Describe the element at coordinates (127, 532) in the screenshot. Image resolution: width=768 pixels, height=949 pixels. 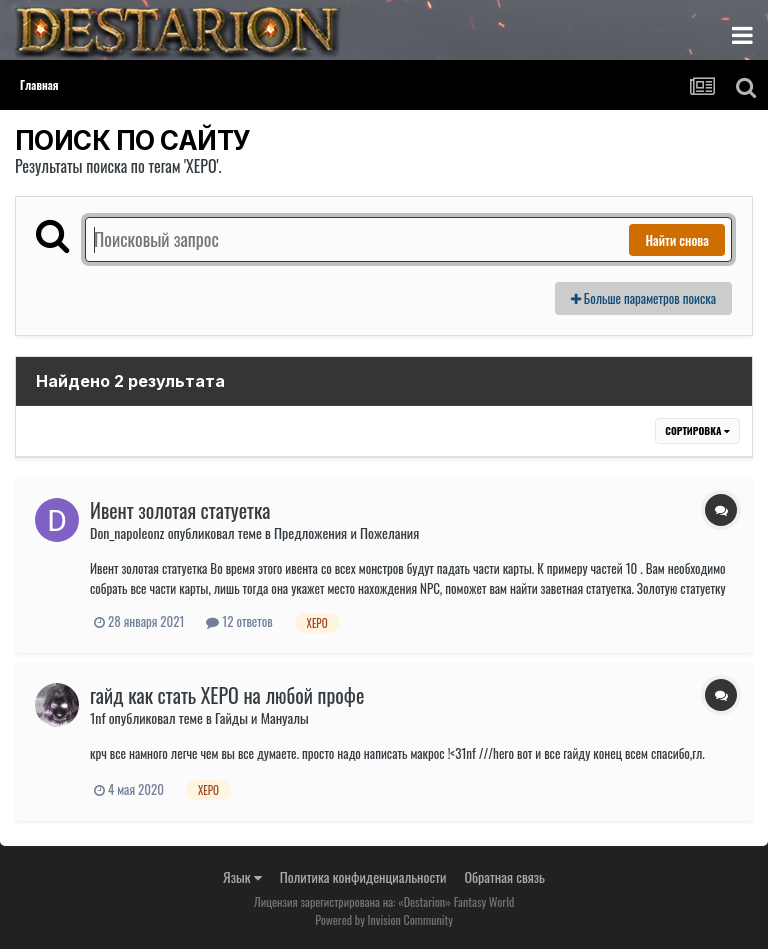
I see `Don_napoleonz` at that location.